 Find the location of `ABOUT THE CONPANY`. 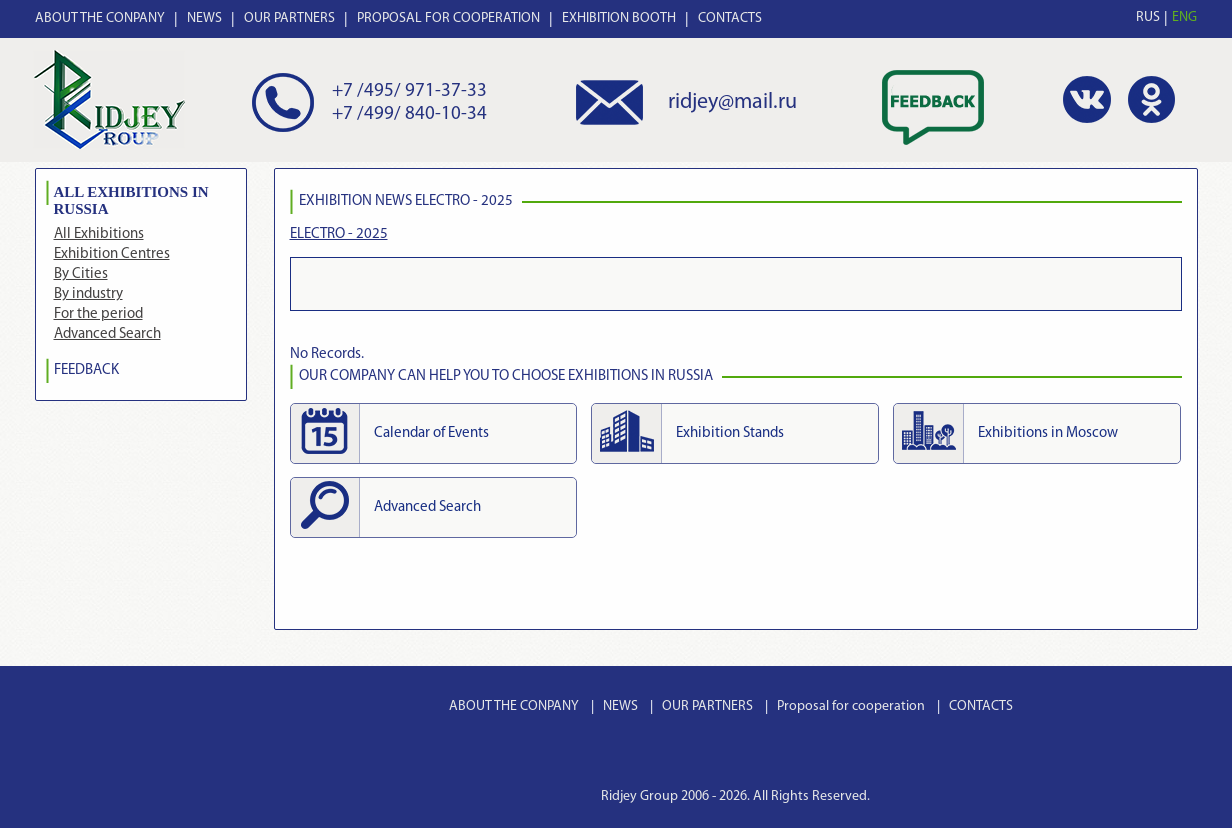

ABOUT THE CONPANY is located at coordinates (100, 18).